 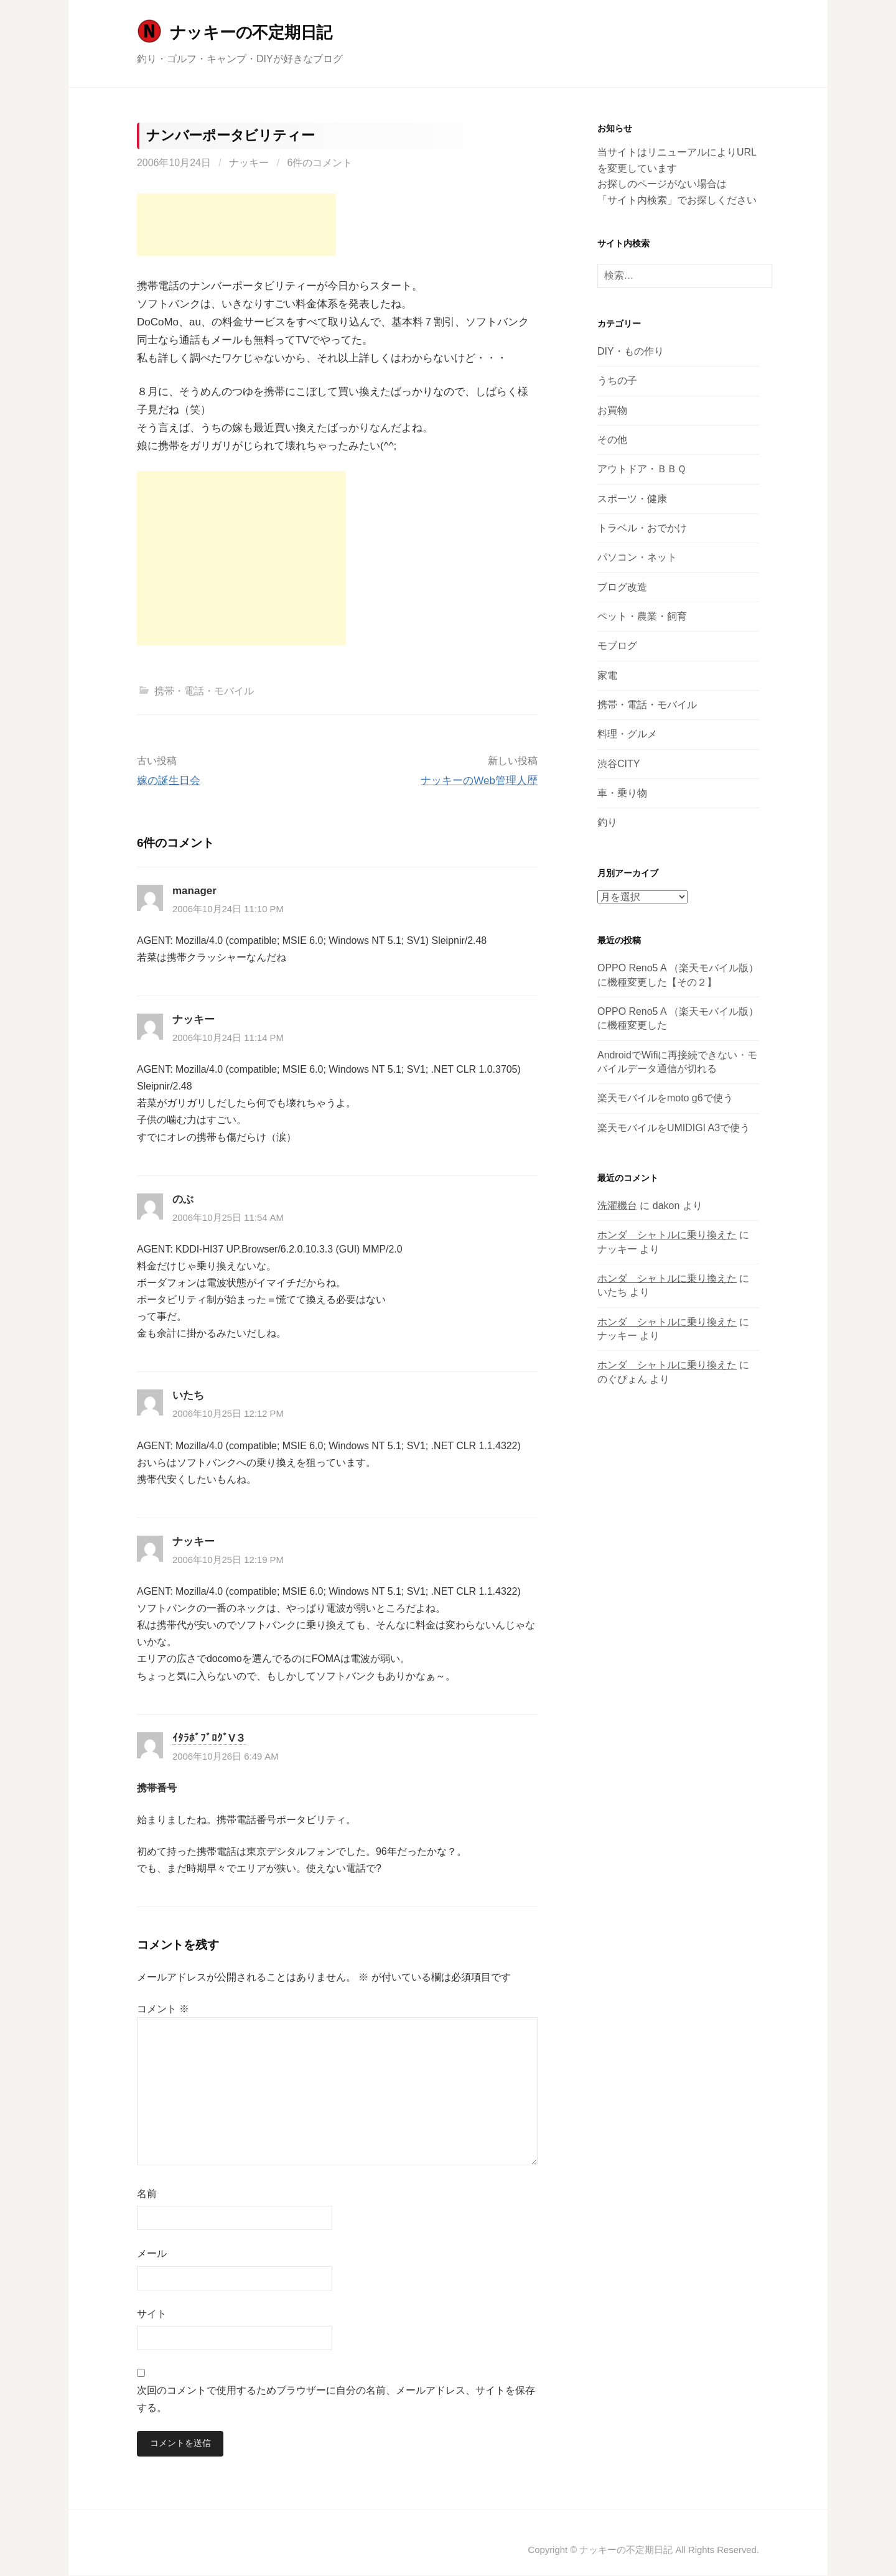 What do you see at coordinates (152, 2313) in the screenshot?
I see `サイト` at bounding box center [152, 2313].